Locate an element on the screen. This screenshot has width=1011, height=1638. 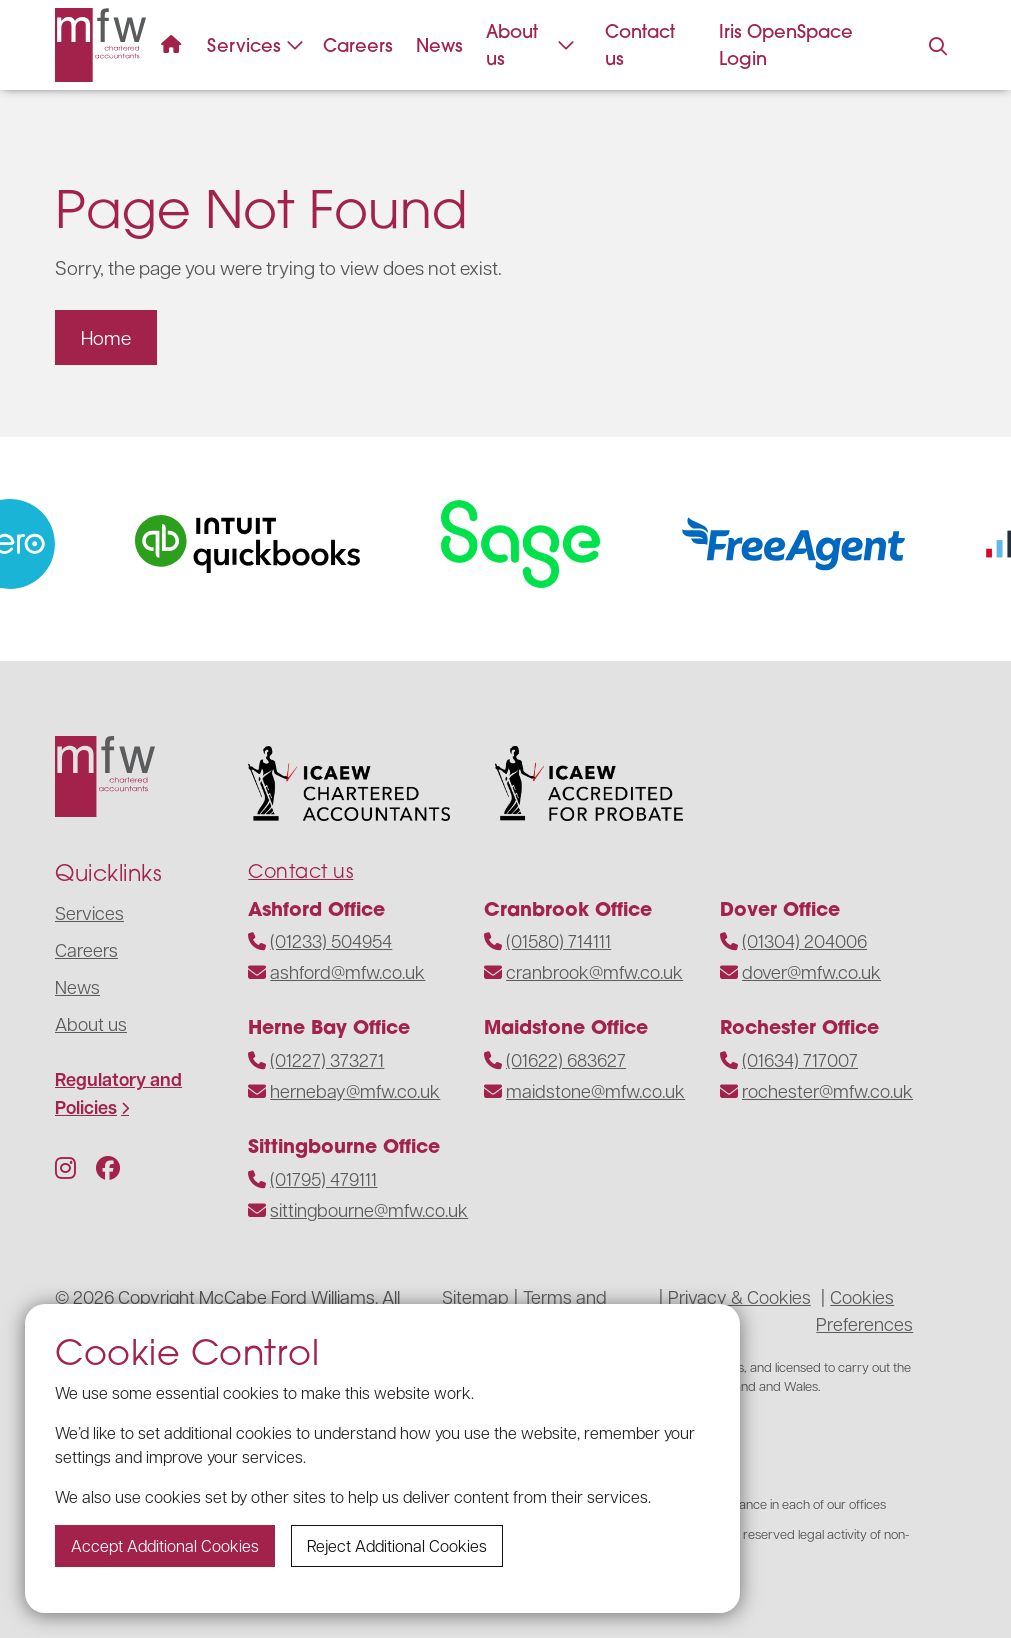
(01580) 714111 is located at coordinates (558, 940).